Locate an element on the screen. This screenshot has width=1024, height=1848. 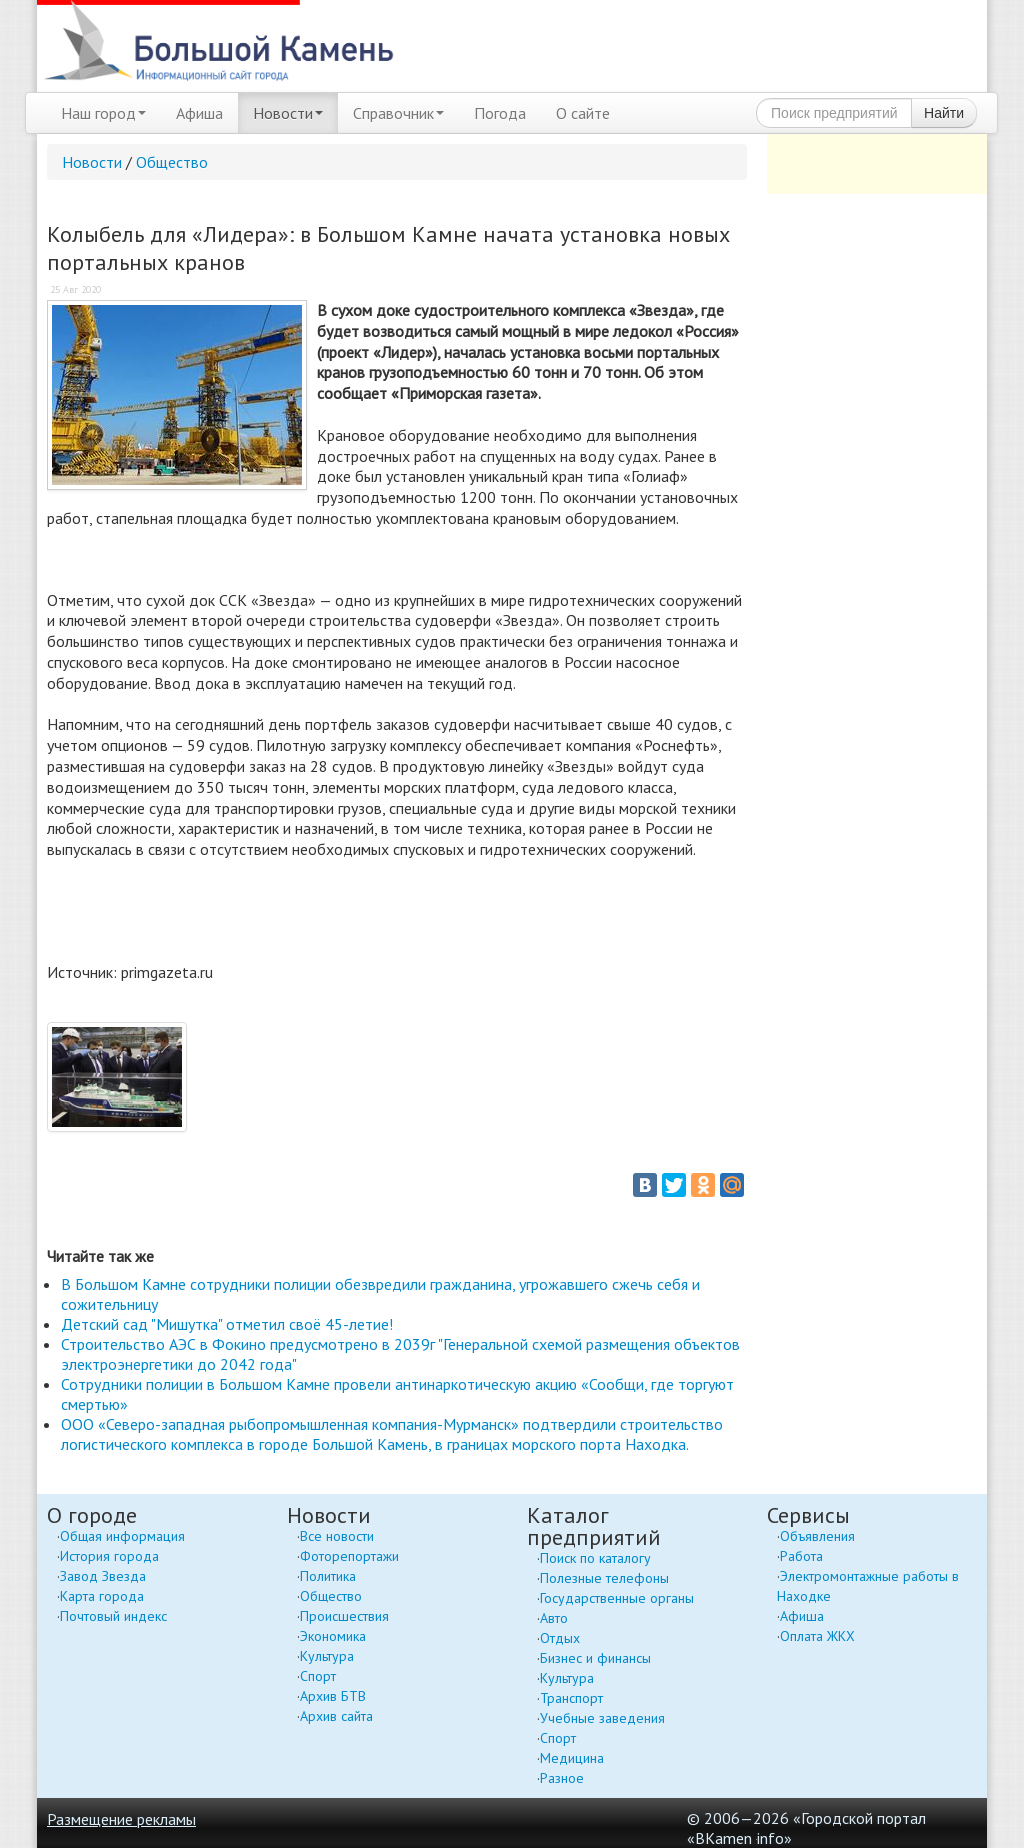
Наш город is located at coordinates (103, 113).